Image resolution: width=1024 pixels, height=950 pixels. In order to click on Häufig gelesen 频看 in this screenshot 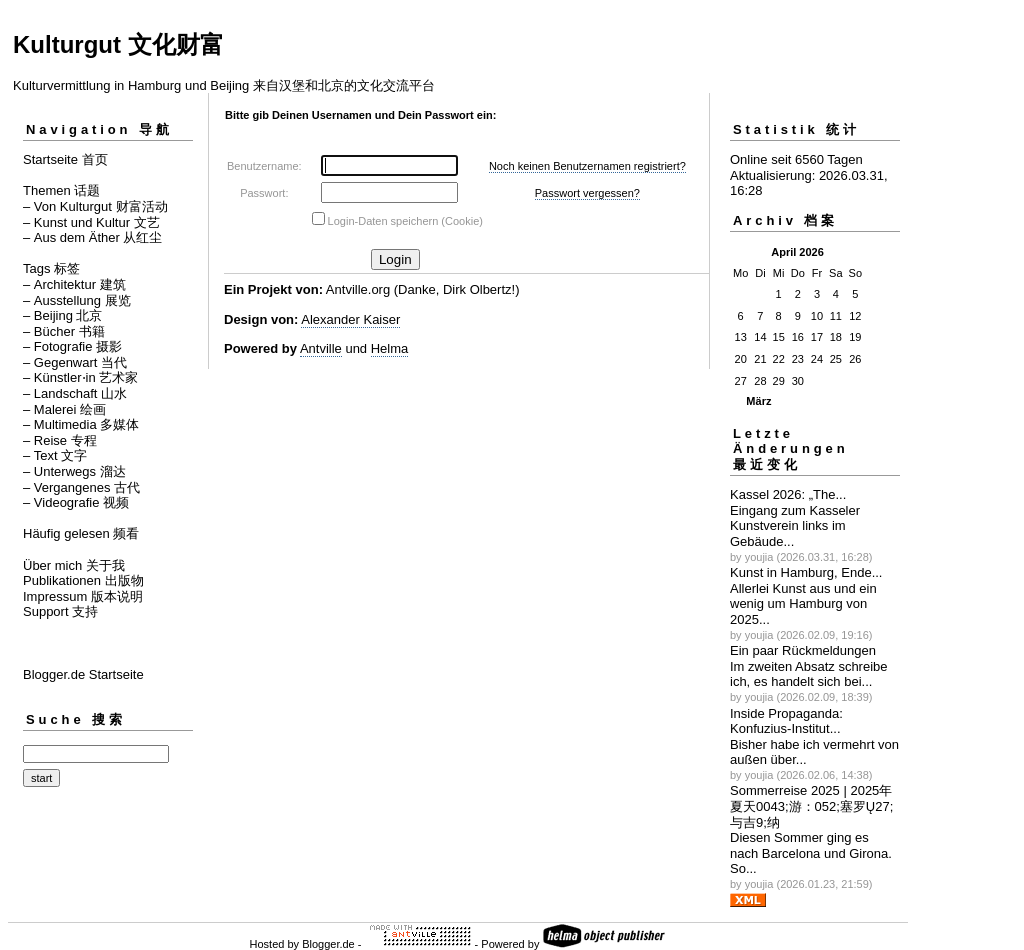, I will do `click(81, 533)`.